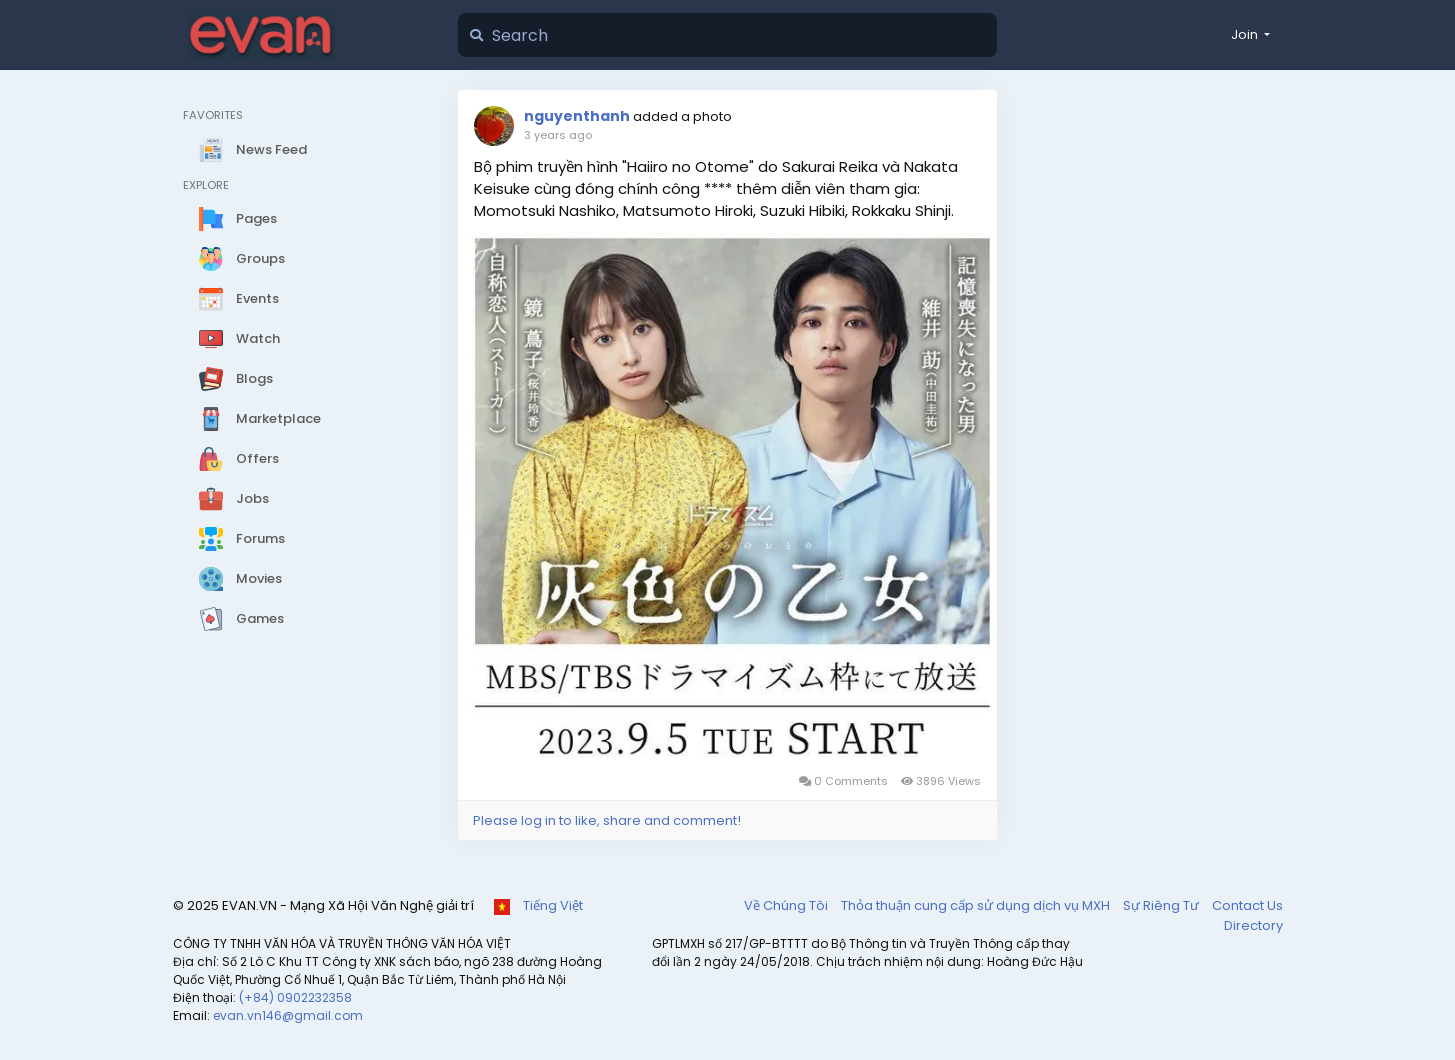  I want to click on Movies, so click(240, 579).